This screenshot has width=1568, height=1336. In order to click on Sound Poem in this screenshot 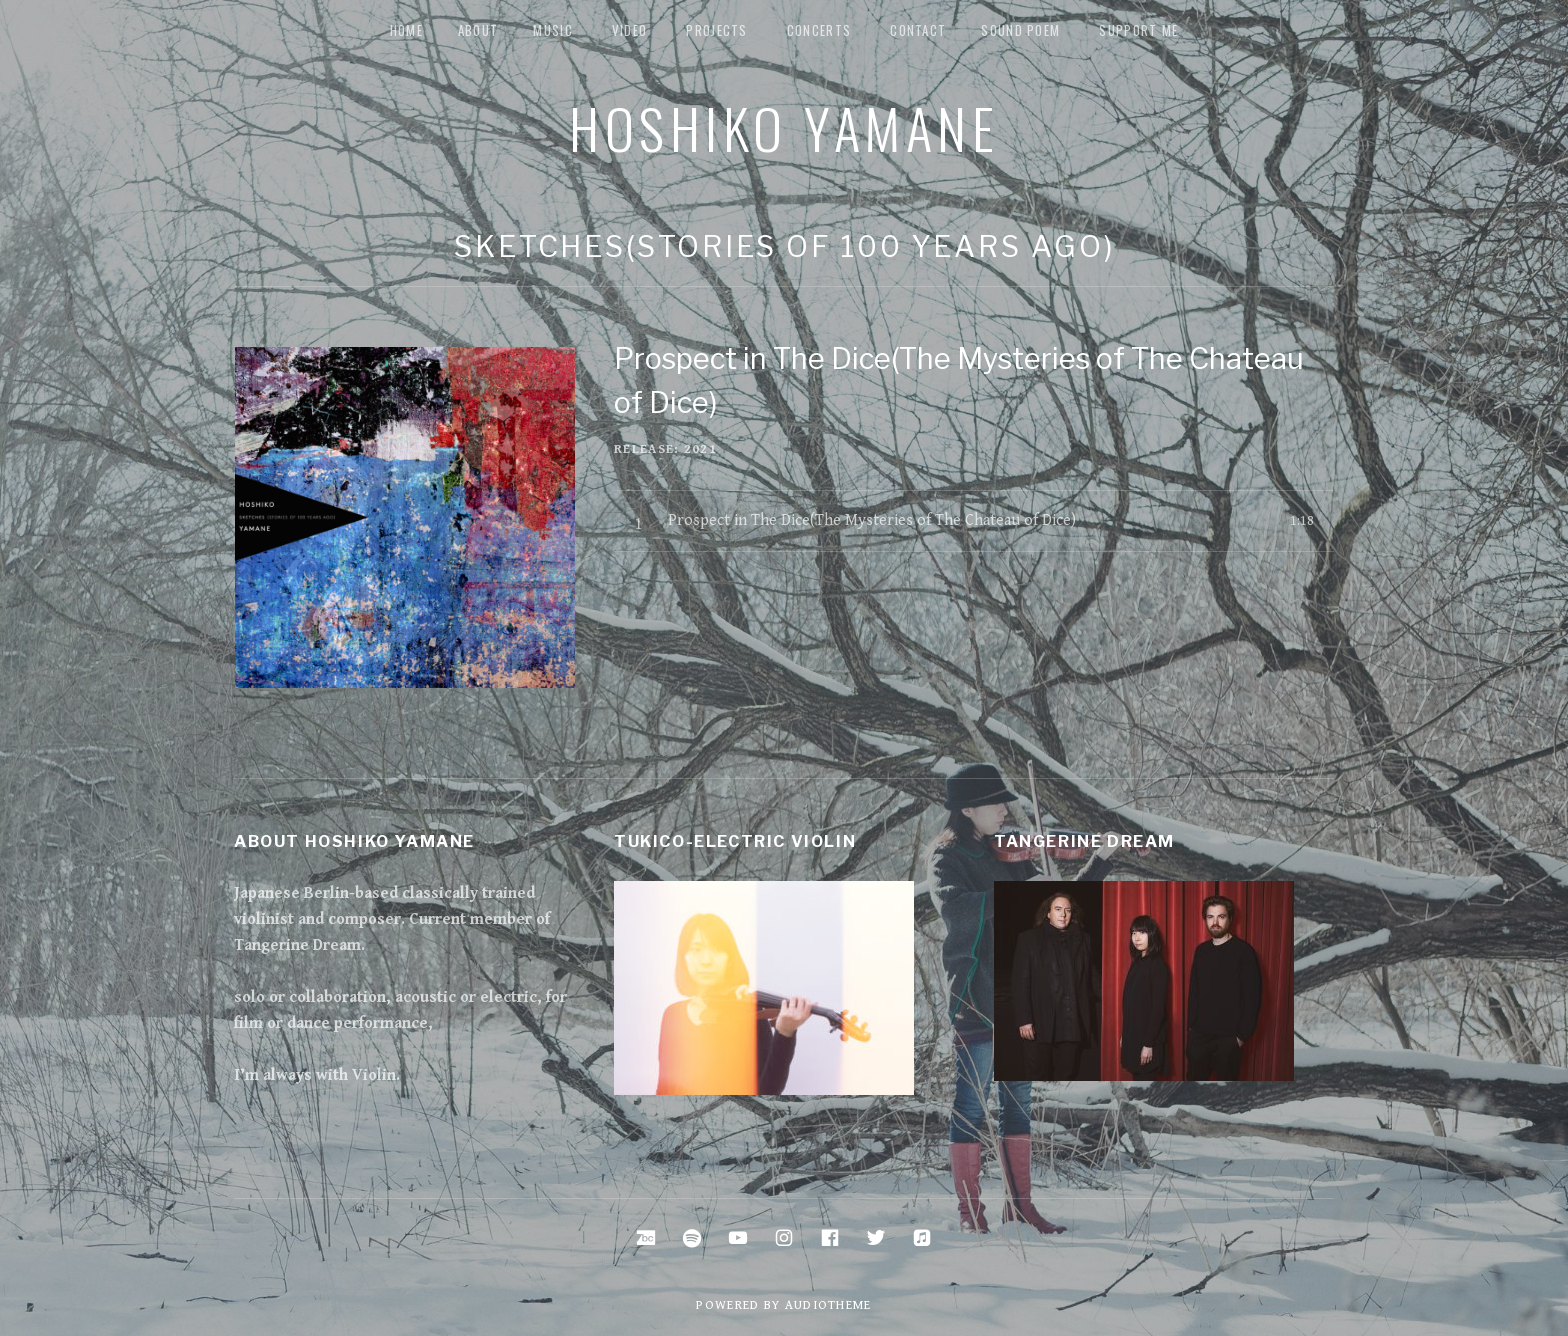, I will do `click(1020, 30)`.